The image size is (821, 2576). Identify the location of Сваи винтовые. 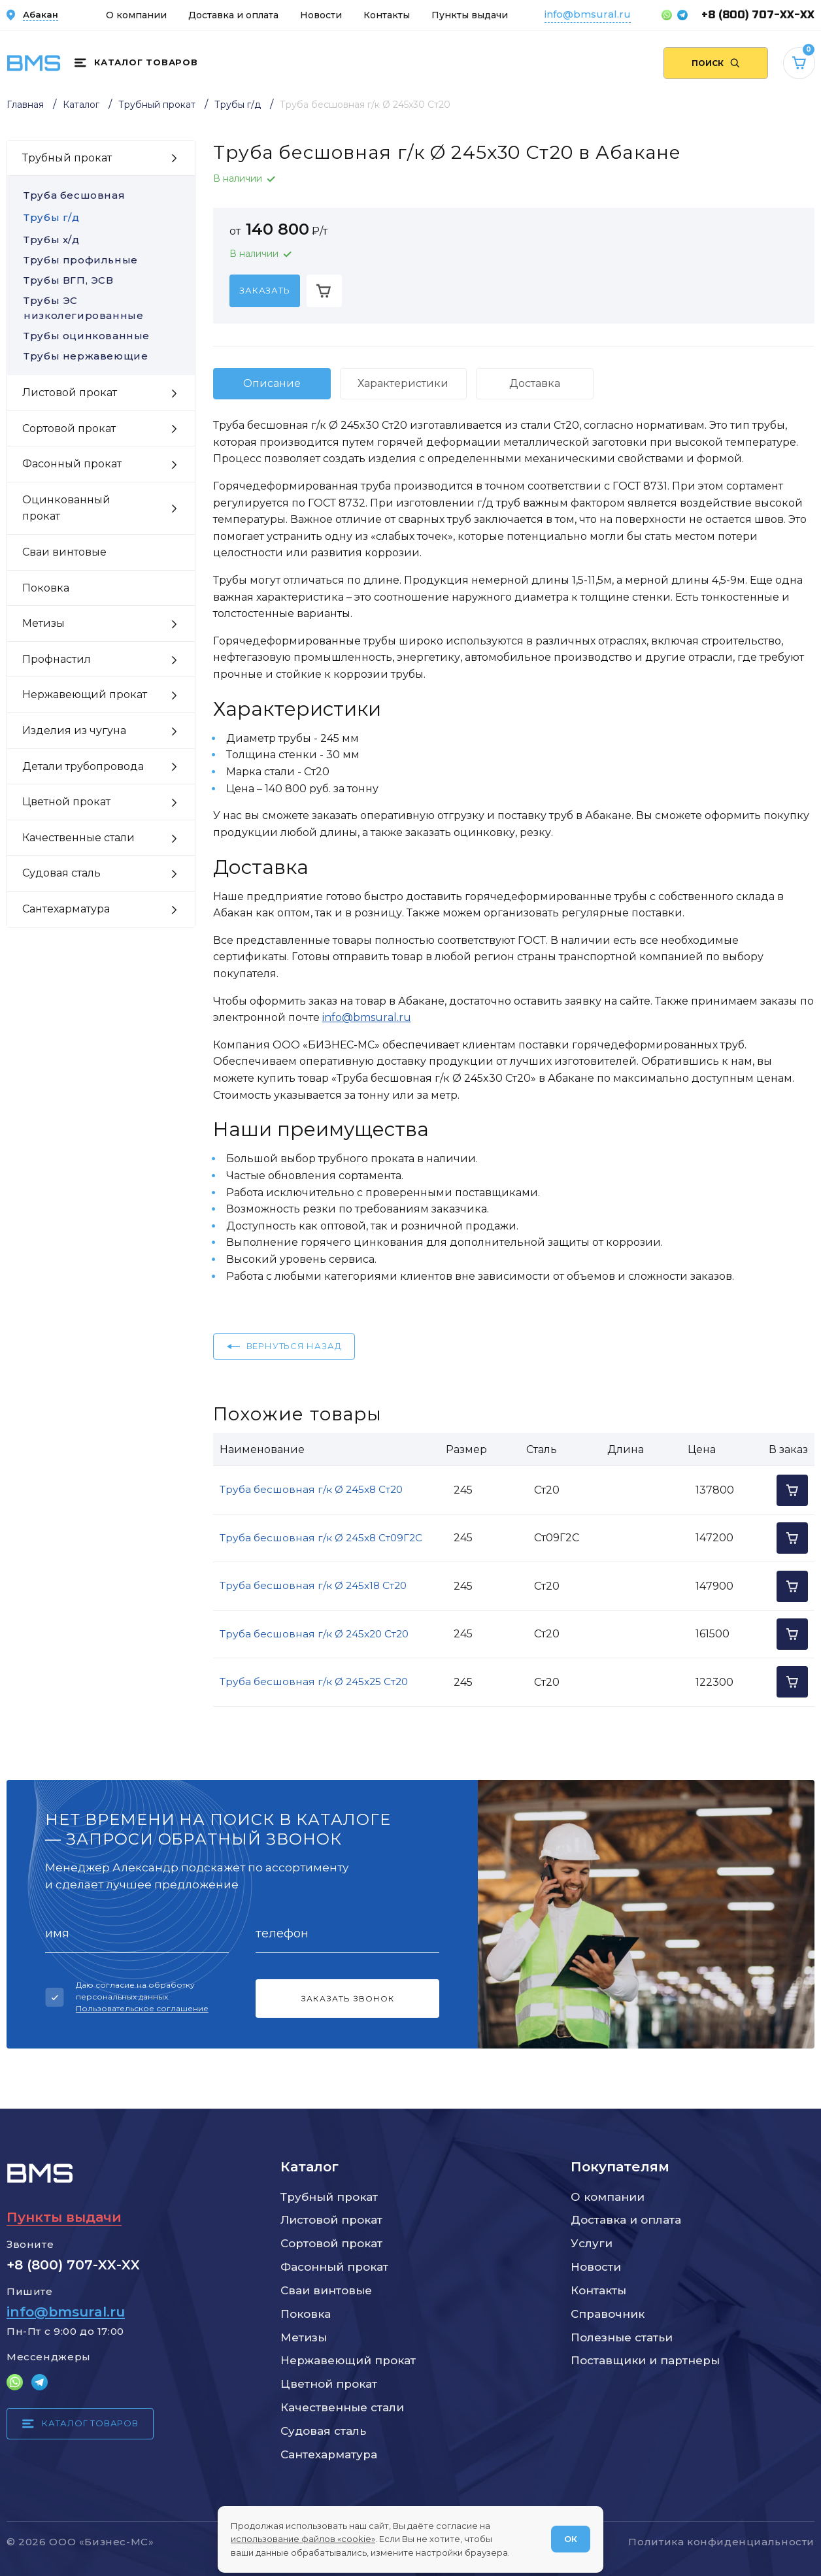
(326, 2290).